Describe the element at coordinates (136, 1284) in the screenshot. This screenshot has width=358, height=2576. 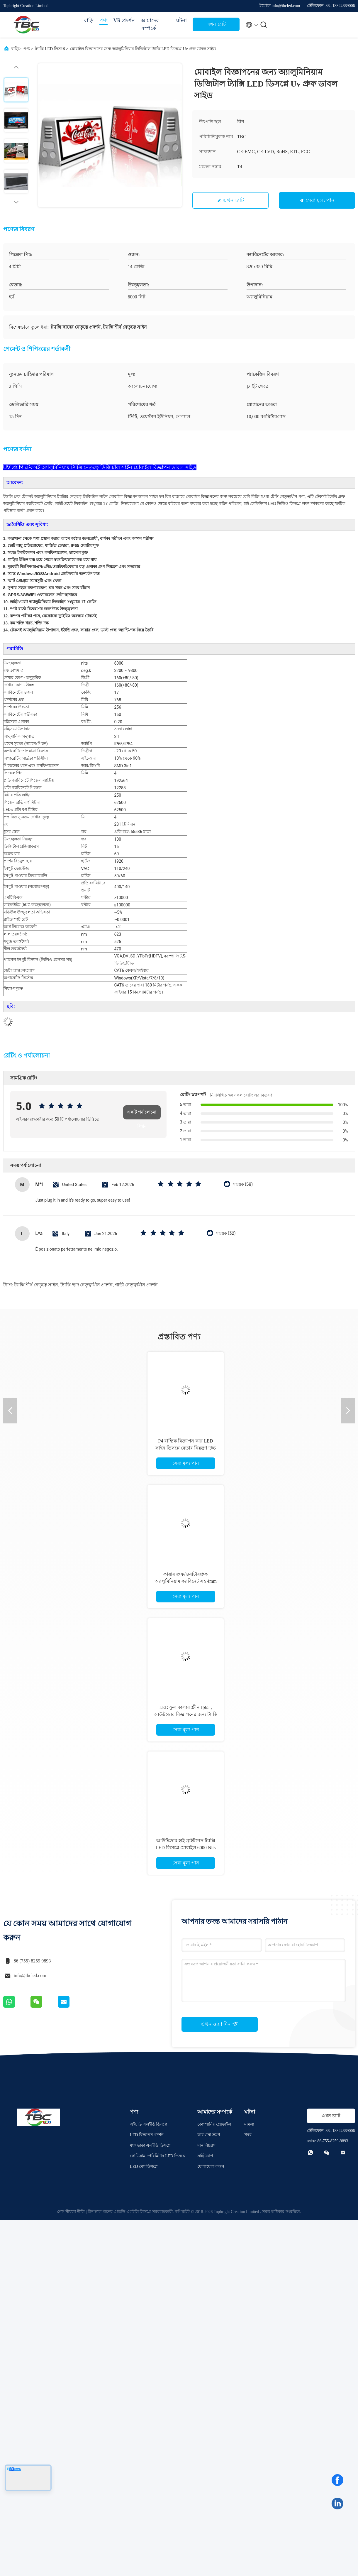
I see `গাড়ী নেতৃত্বাধীন প্রদর্শন` at that location.